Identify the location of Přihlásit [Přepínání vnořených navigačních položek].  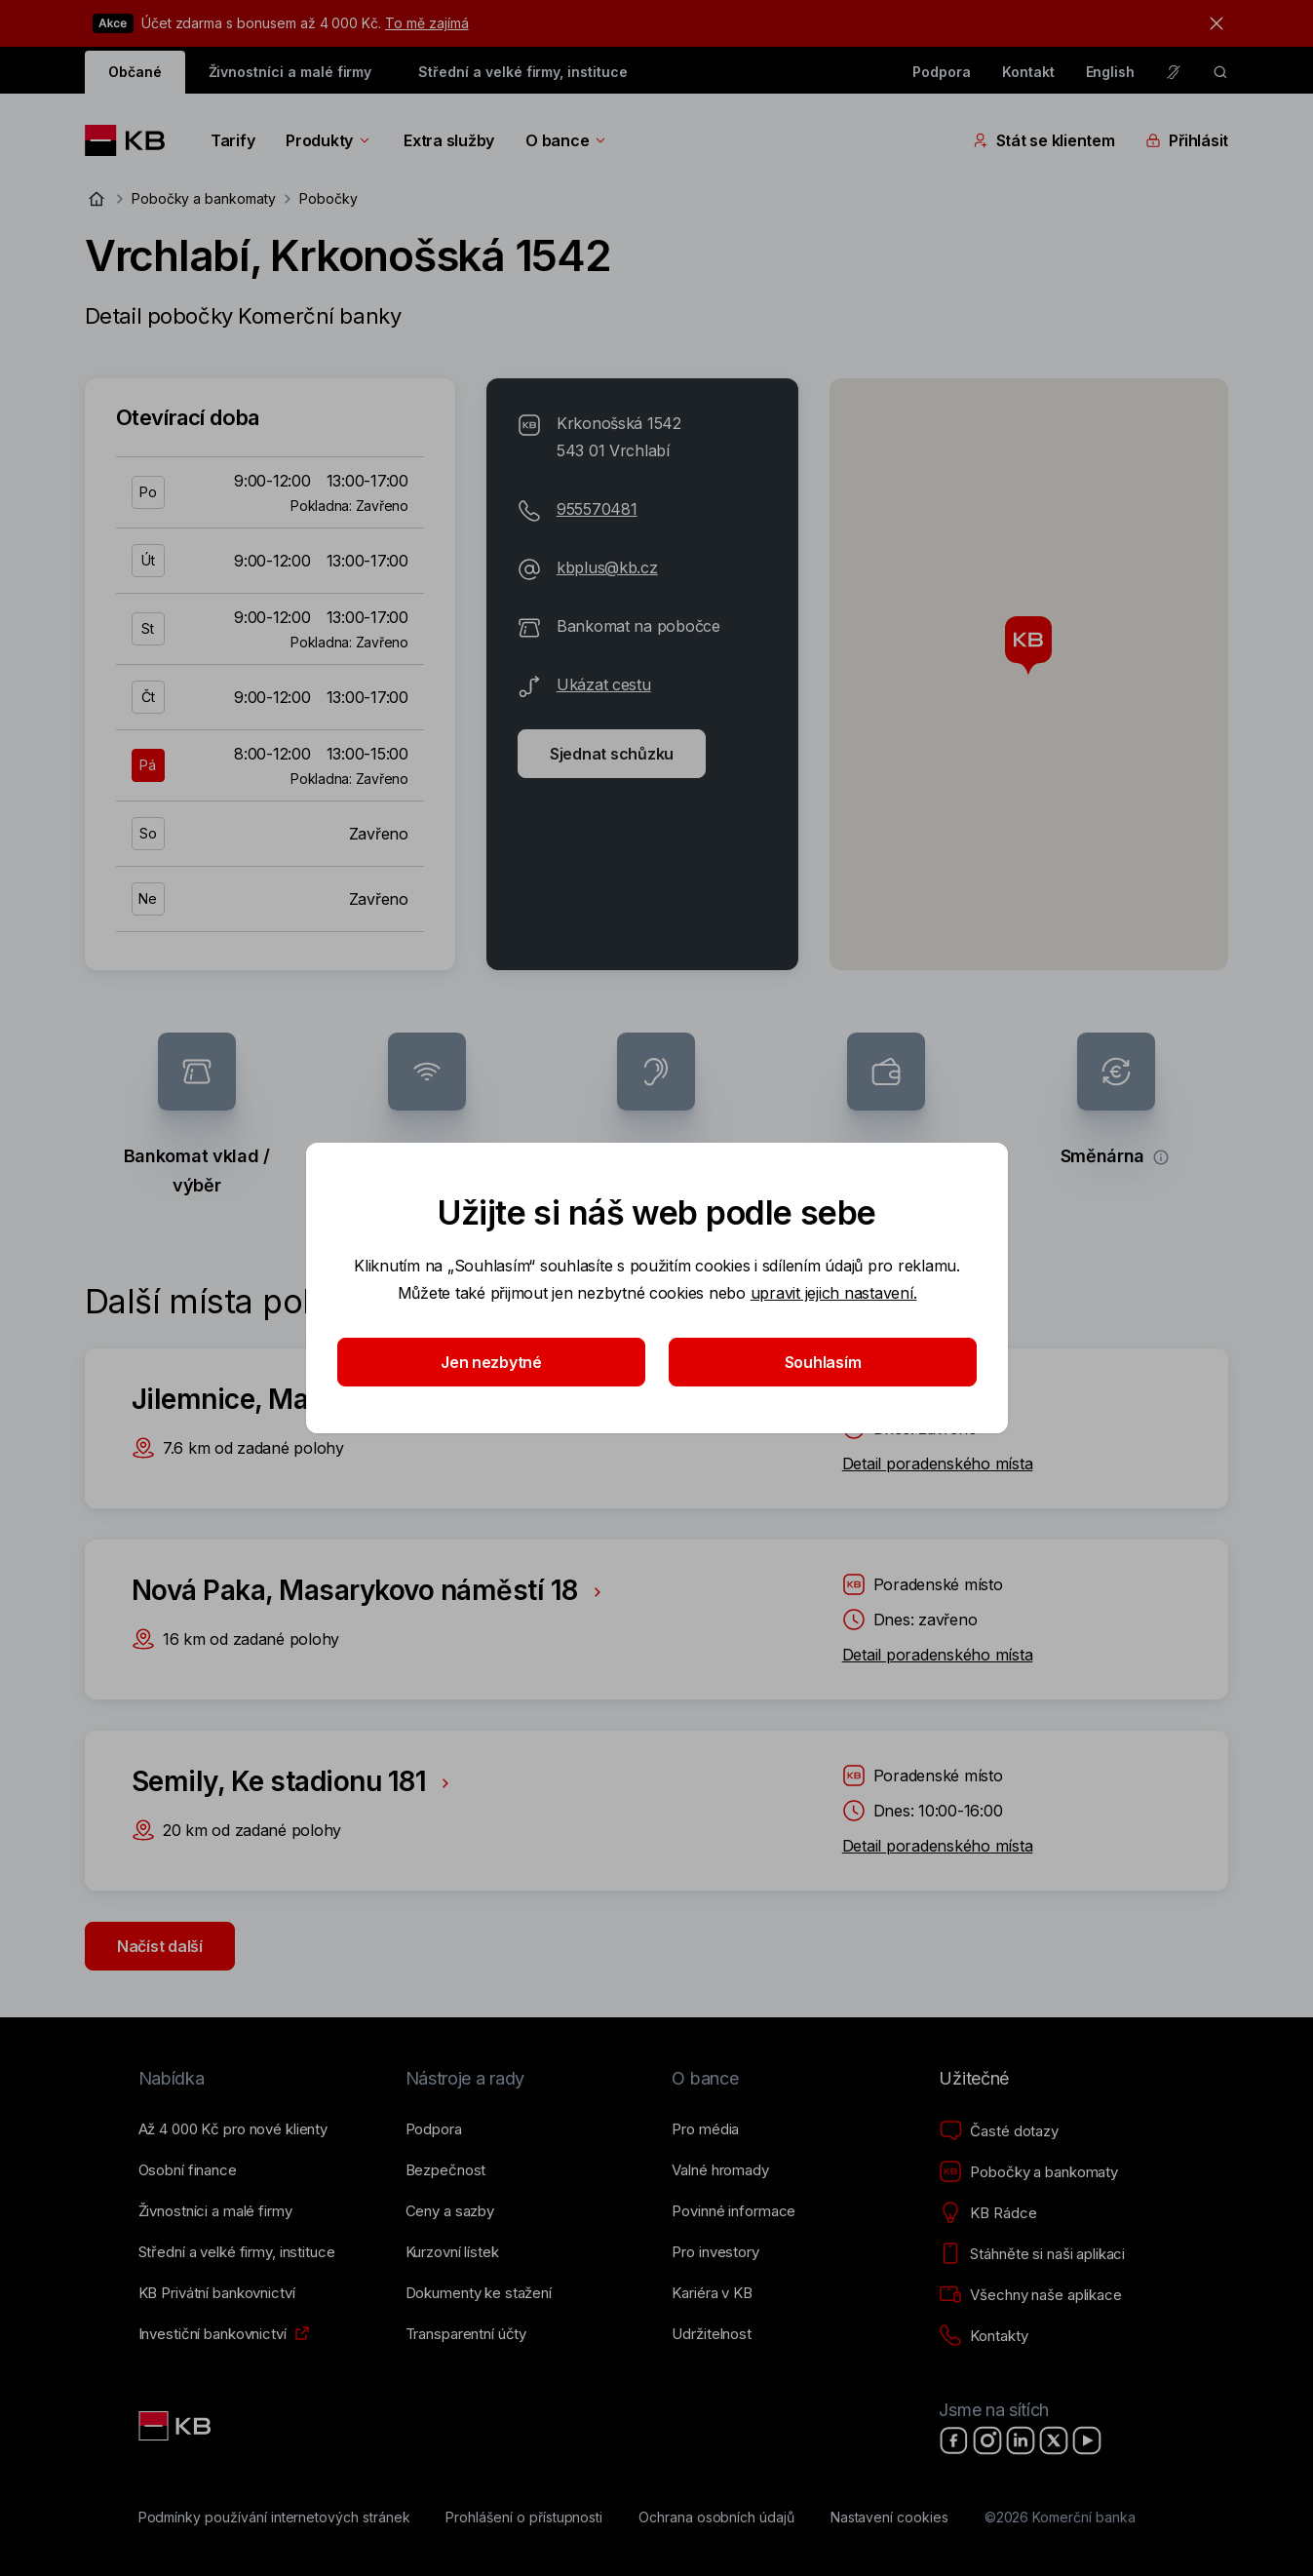
(1186, 140).